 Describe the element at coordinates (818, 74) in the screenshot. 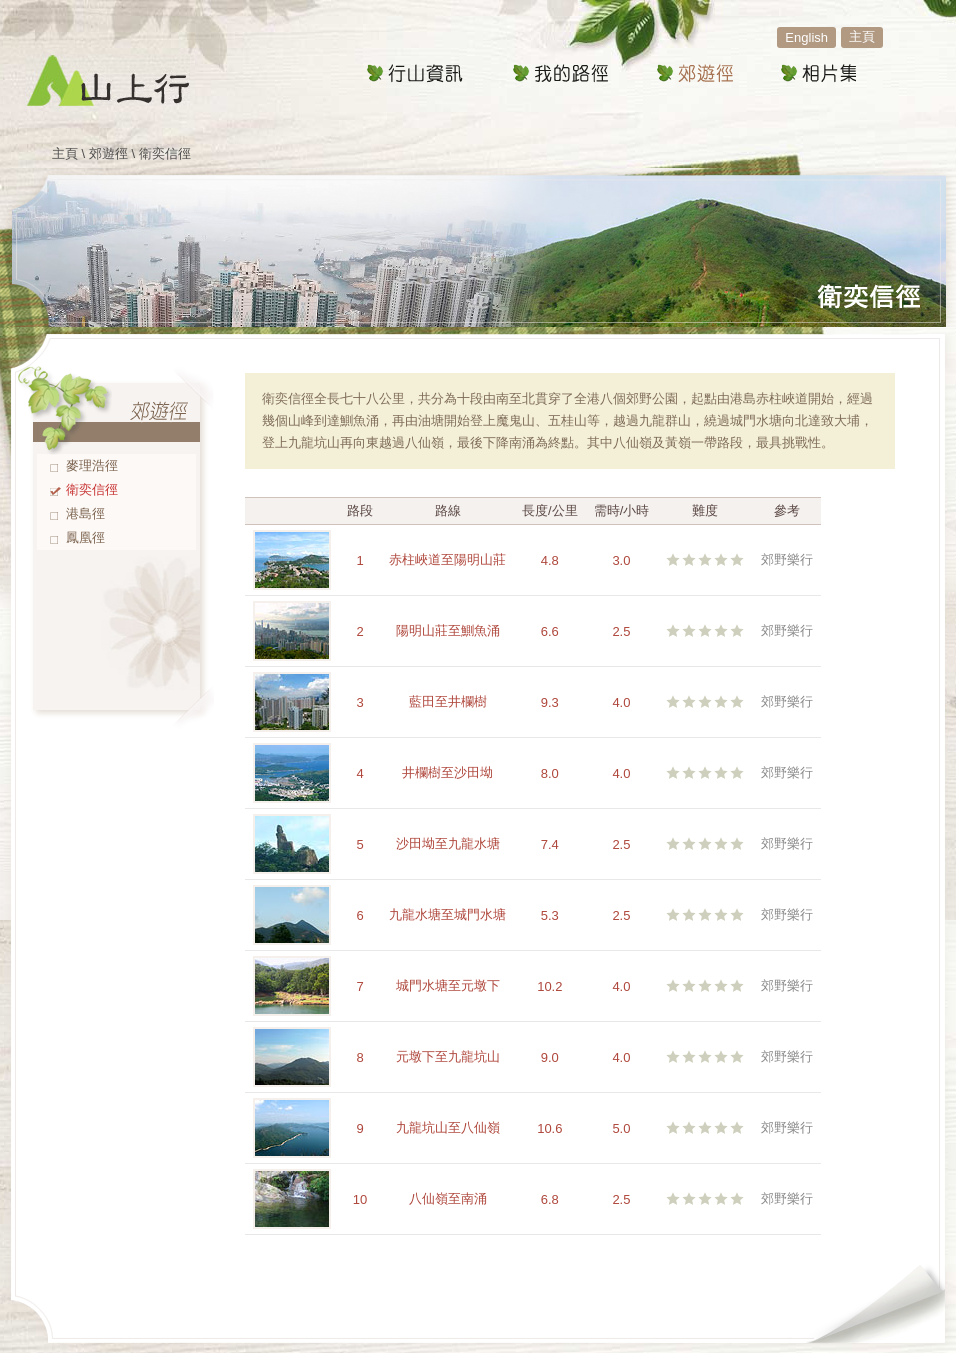

I see `相片集` at that location.